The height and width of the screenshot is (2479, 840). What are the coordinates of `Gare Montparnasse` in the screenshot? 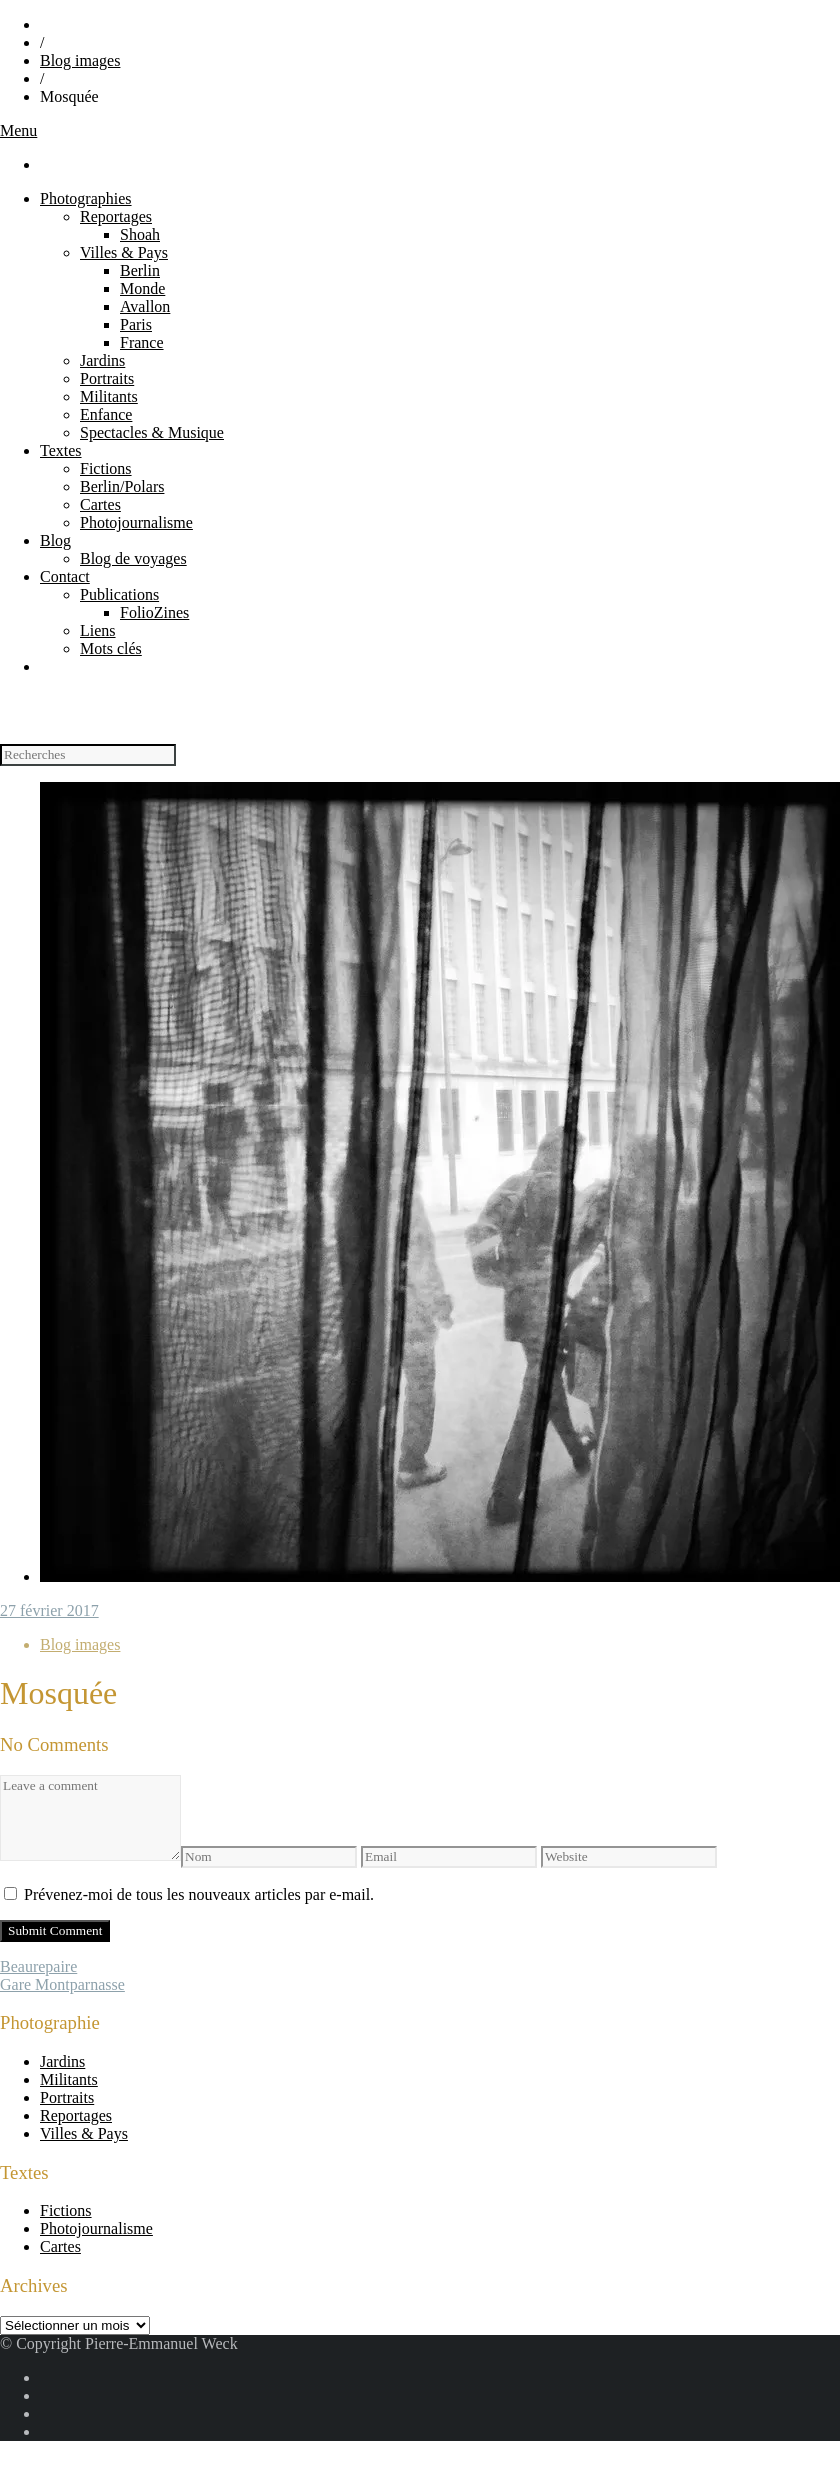 It's located at (62, 1984).